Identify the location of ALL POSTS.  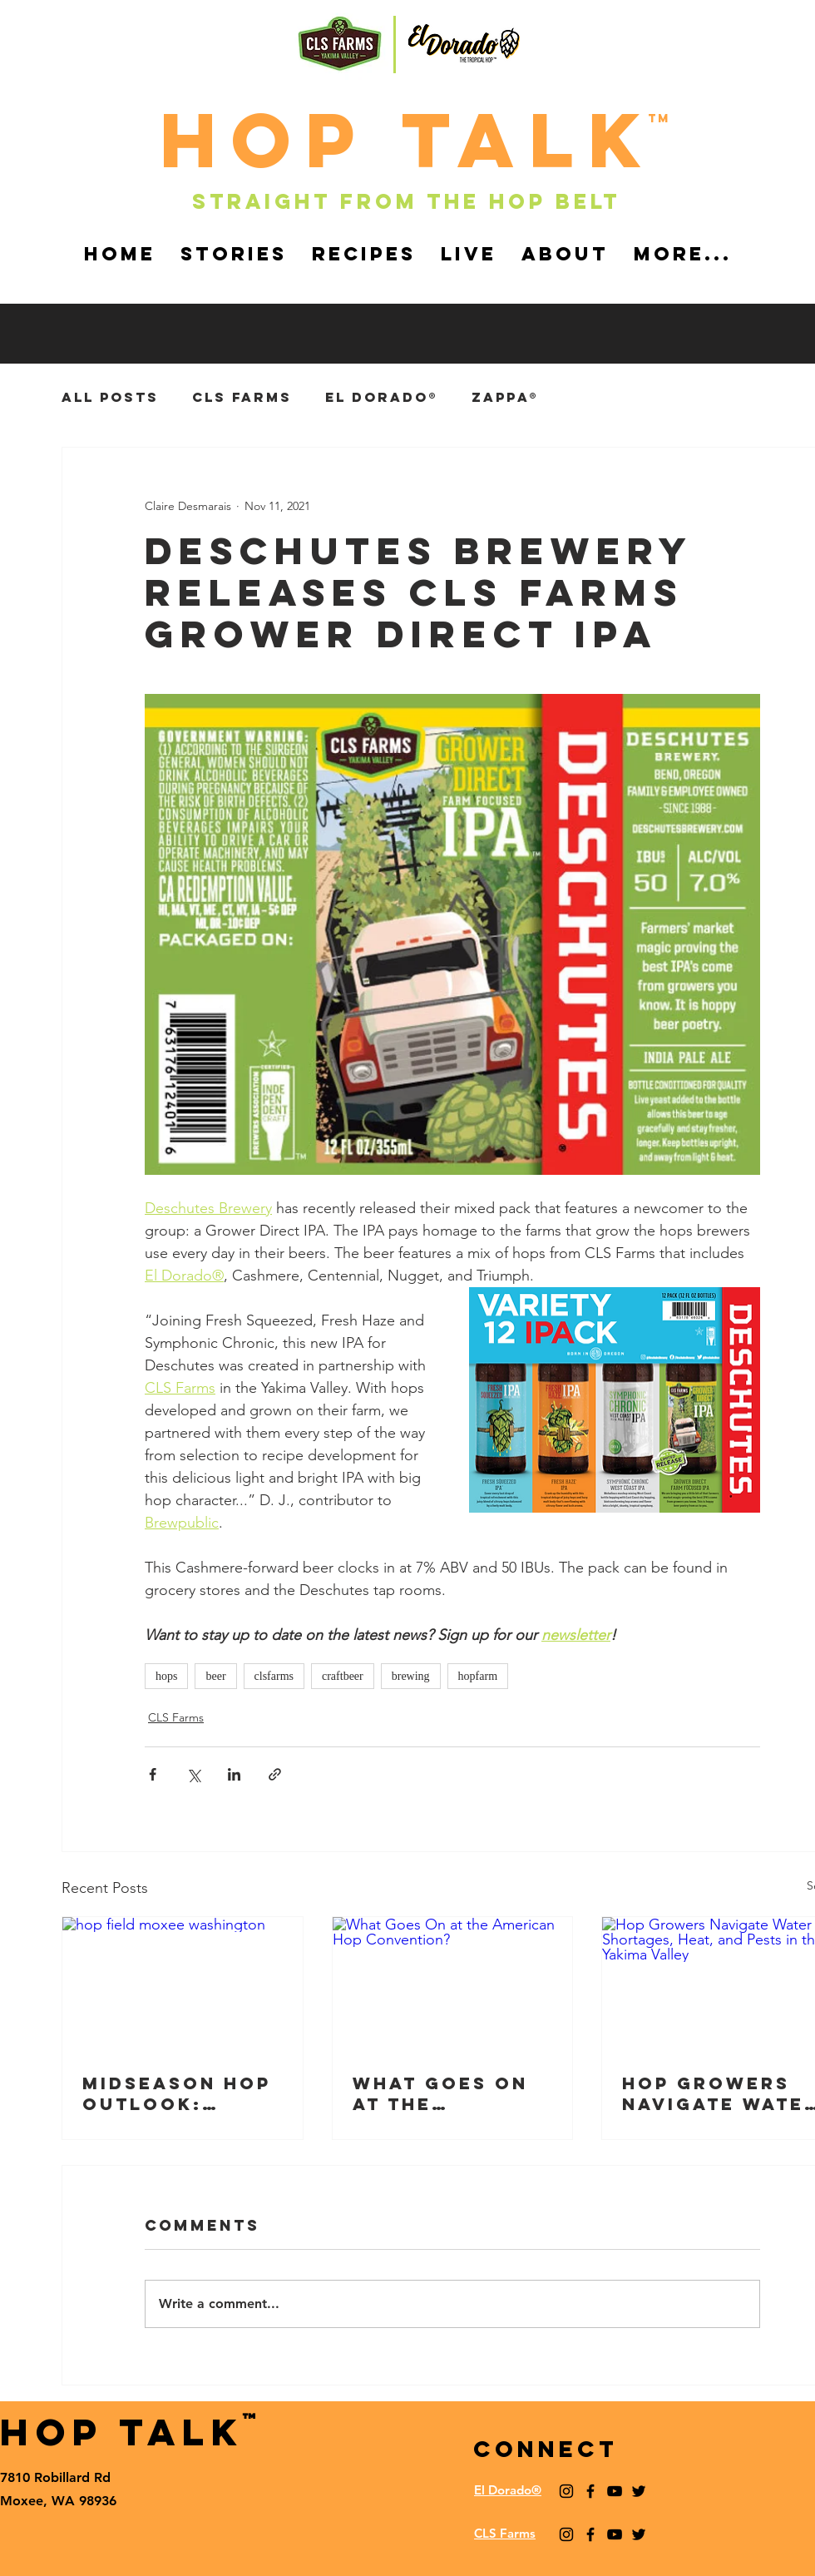
(110, 397).